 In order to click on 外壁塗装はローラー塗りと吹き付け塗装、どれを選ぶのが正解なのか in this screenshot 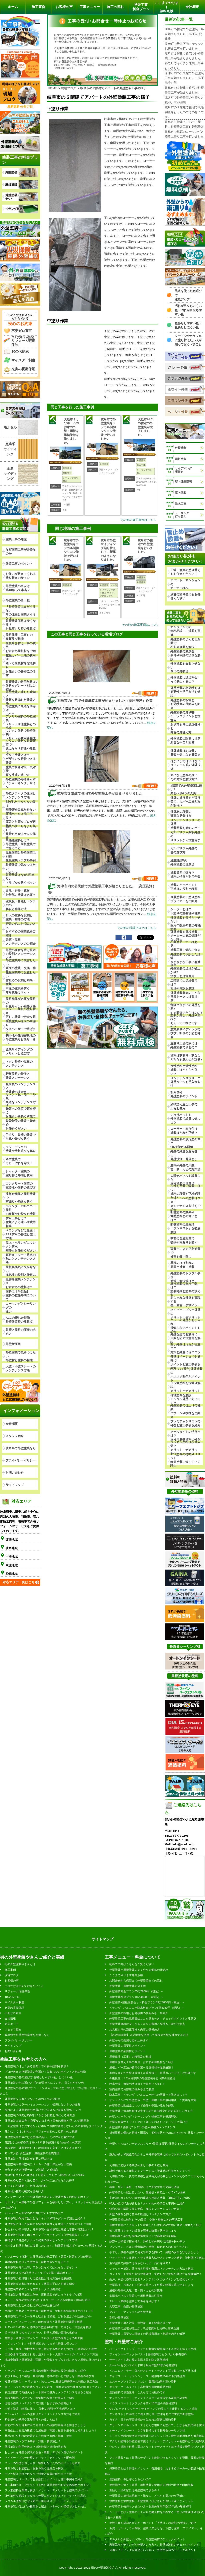, I will do `click(48, 2316)`.